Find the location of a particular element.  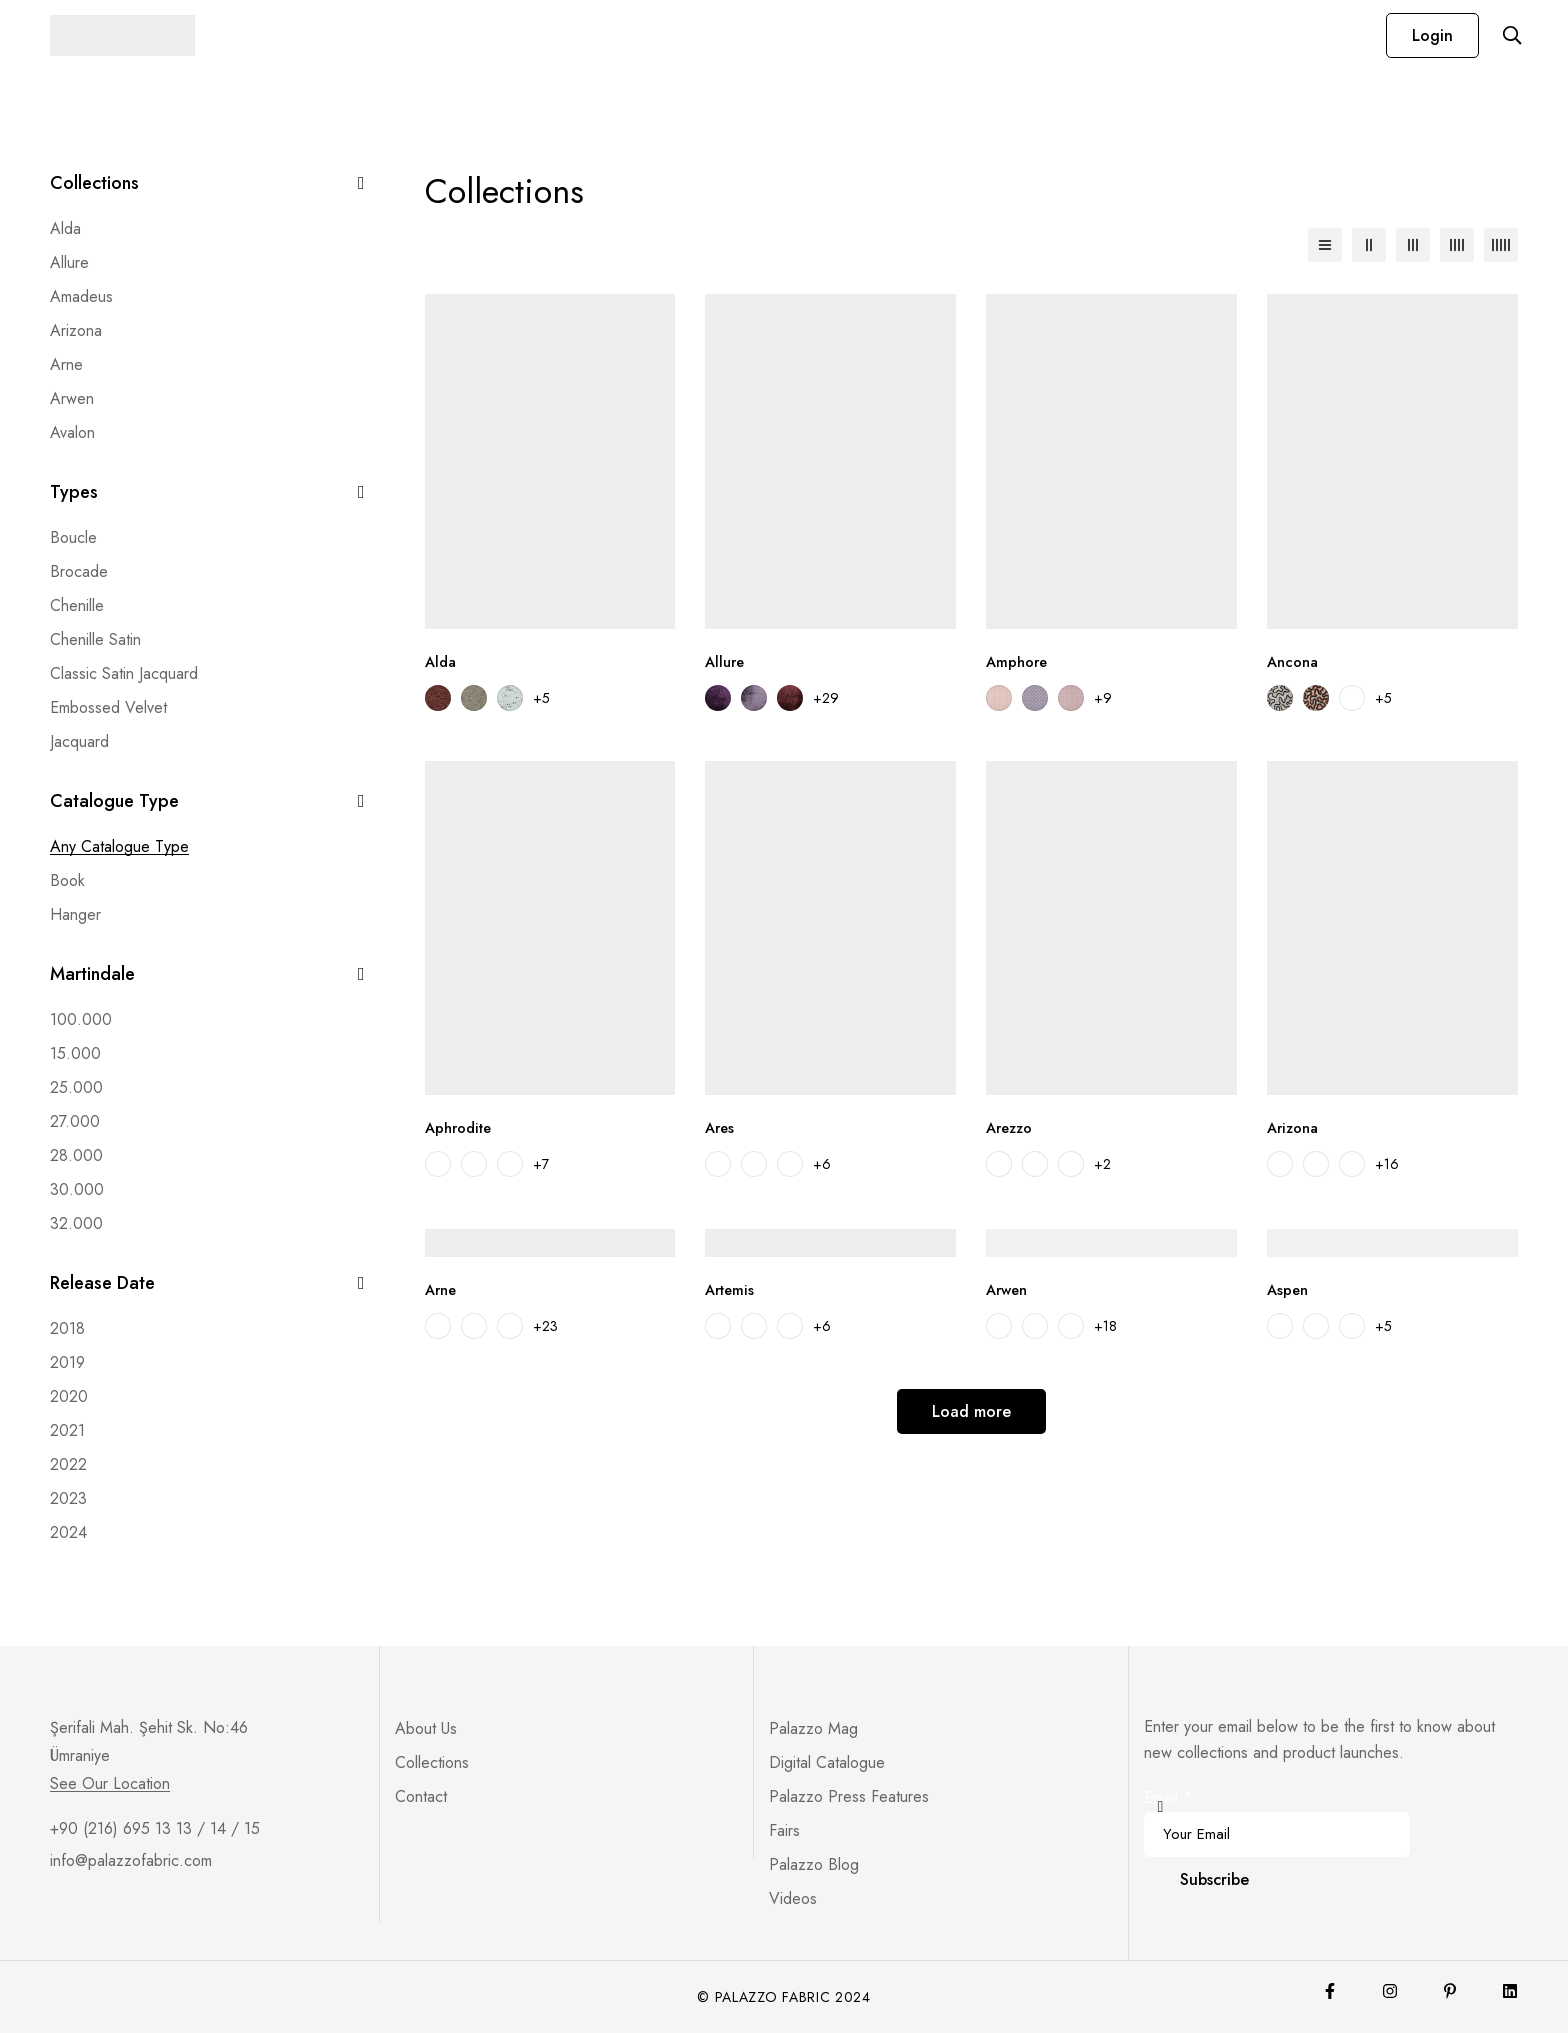

Arwen is located at coordinates (72, 398).